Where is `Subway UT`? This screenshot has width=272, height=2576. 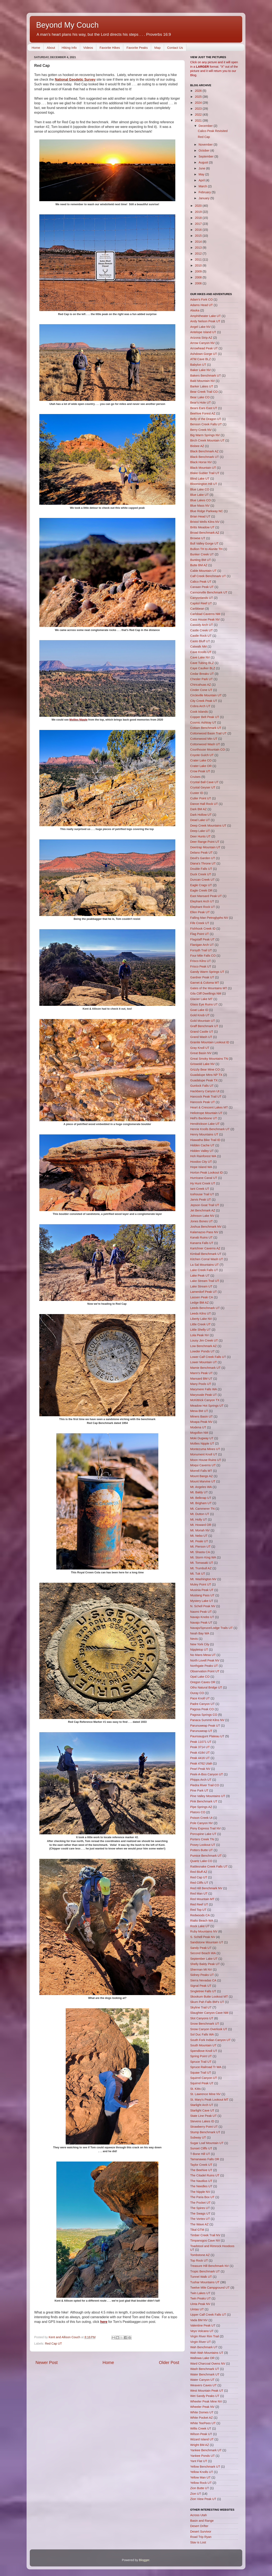 Subway UT is located at coordinates (198, 2137).